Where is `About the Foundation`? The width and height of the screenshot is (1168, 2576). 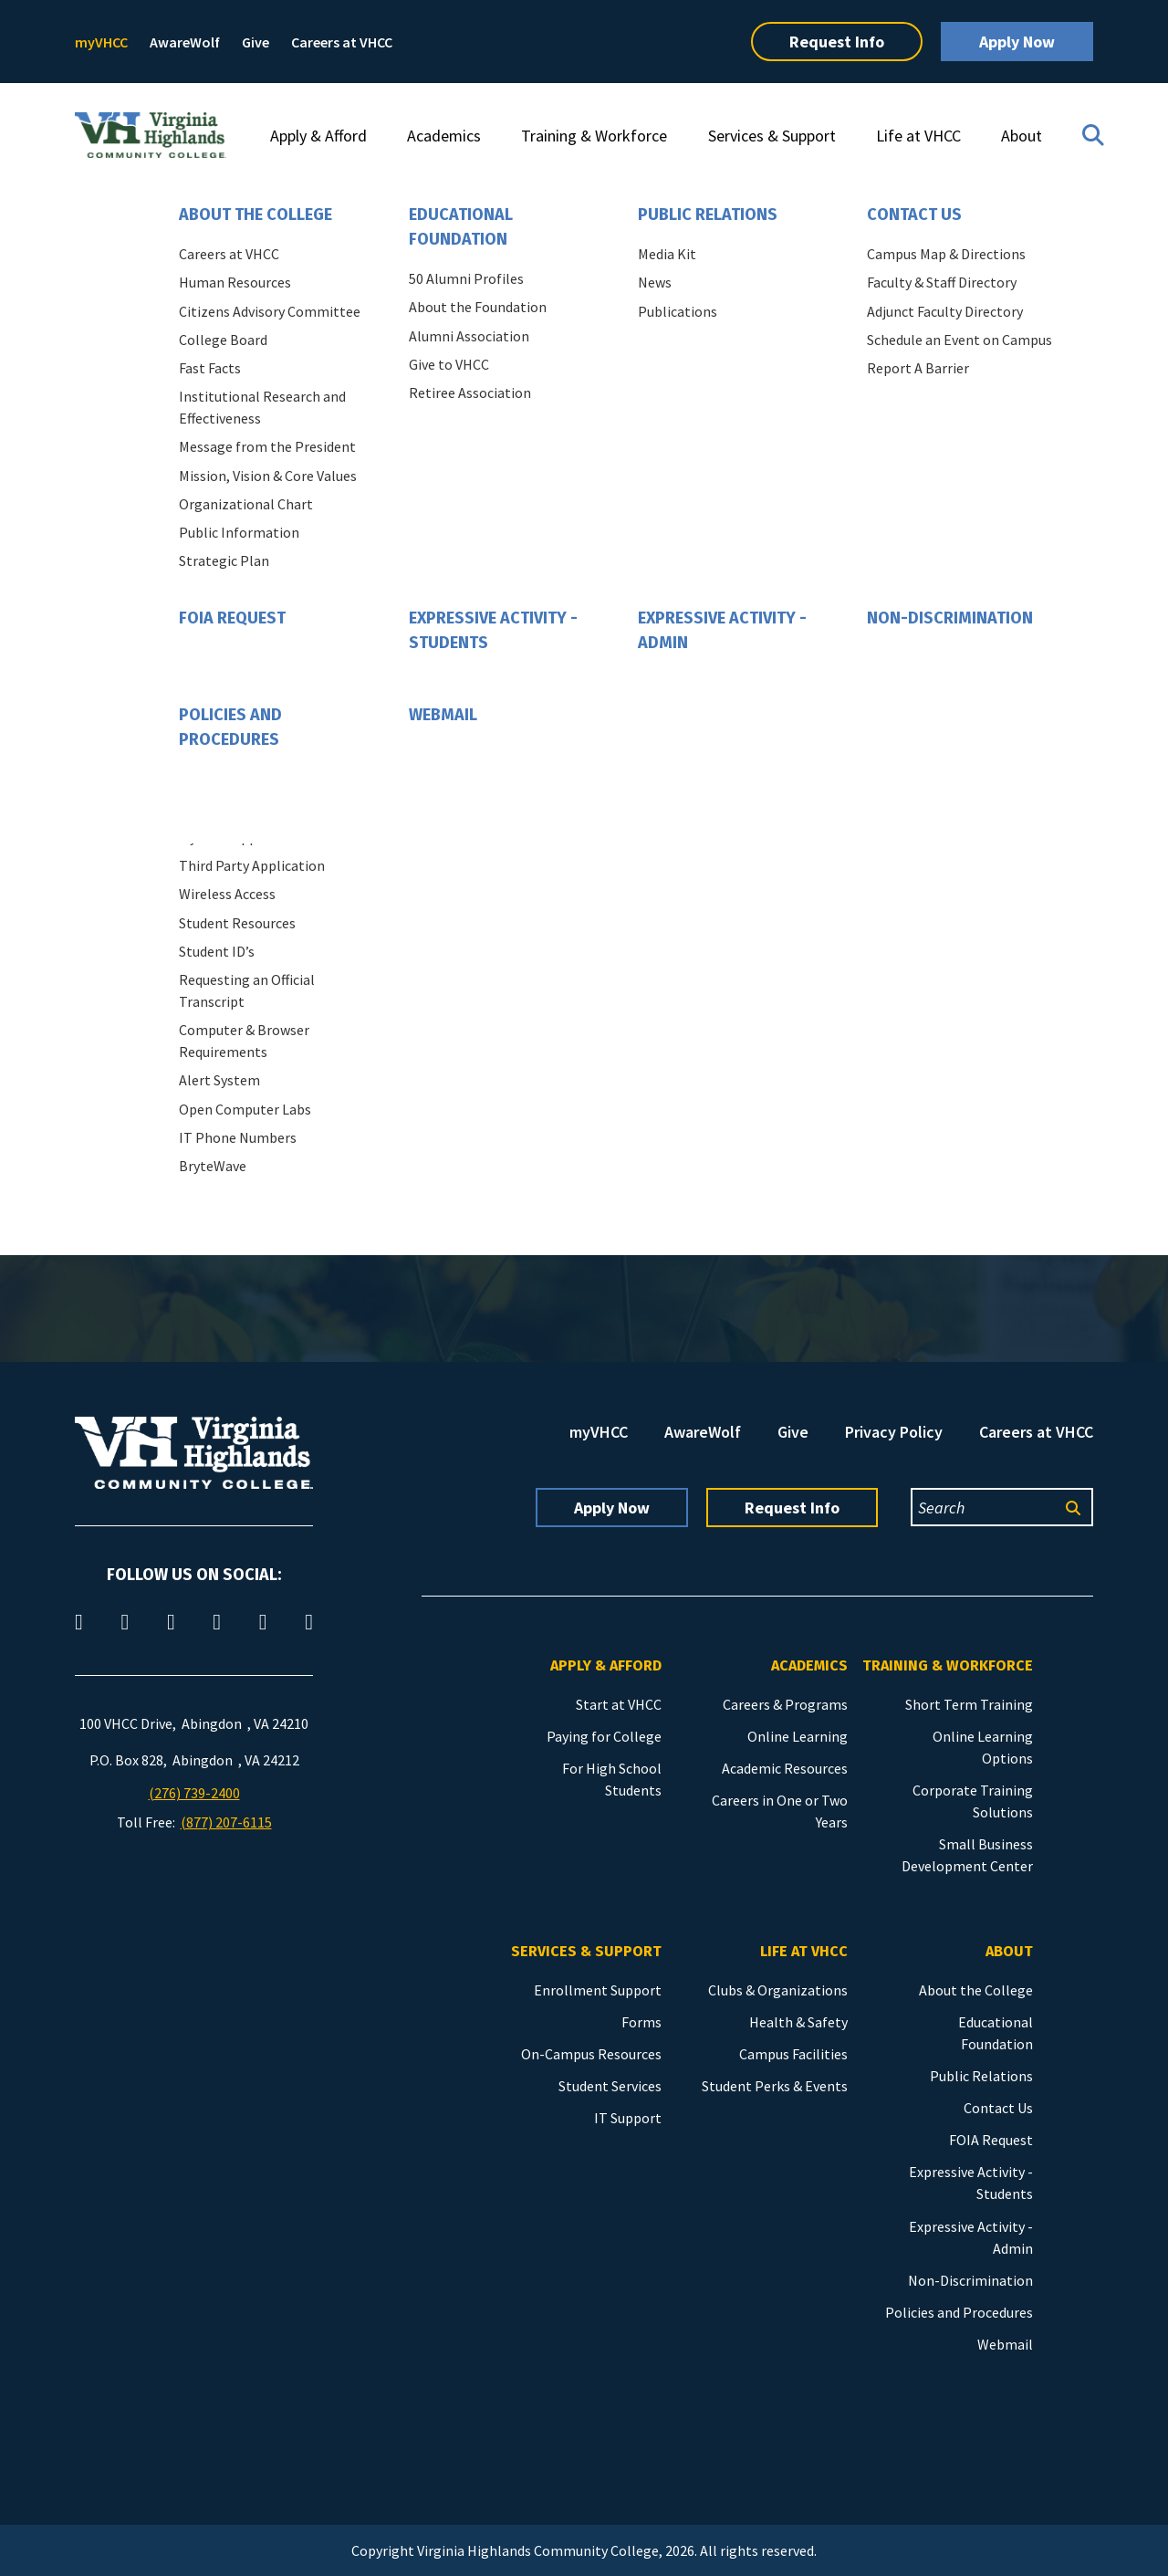 About the Foundation is located at coordinates (478, 307).